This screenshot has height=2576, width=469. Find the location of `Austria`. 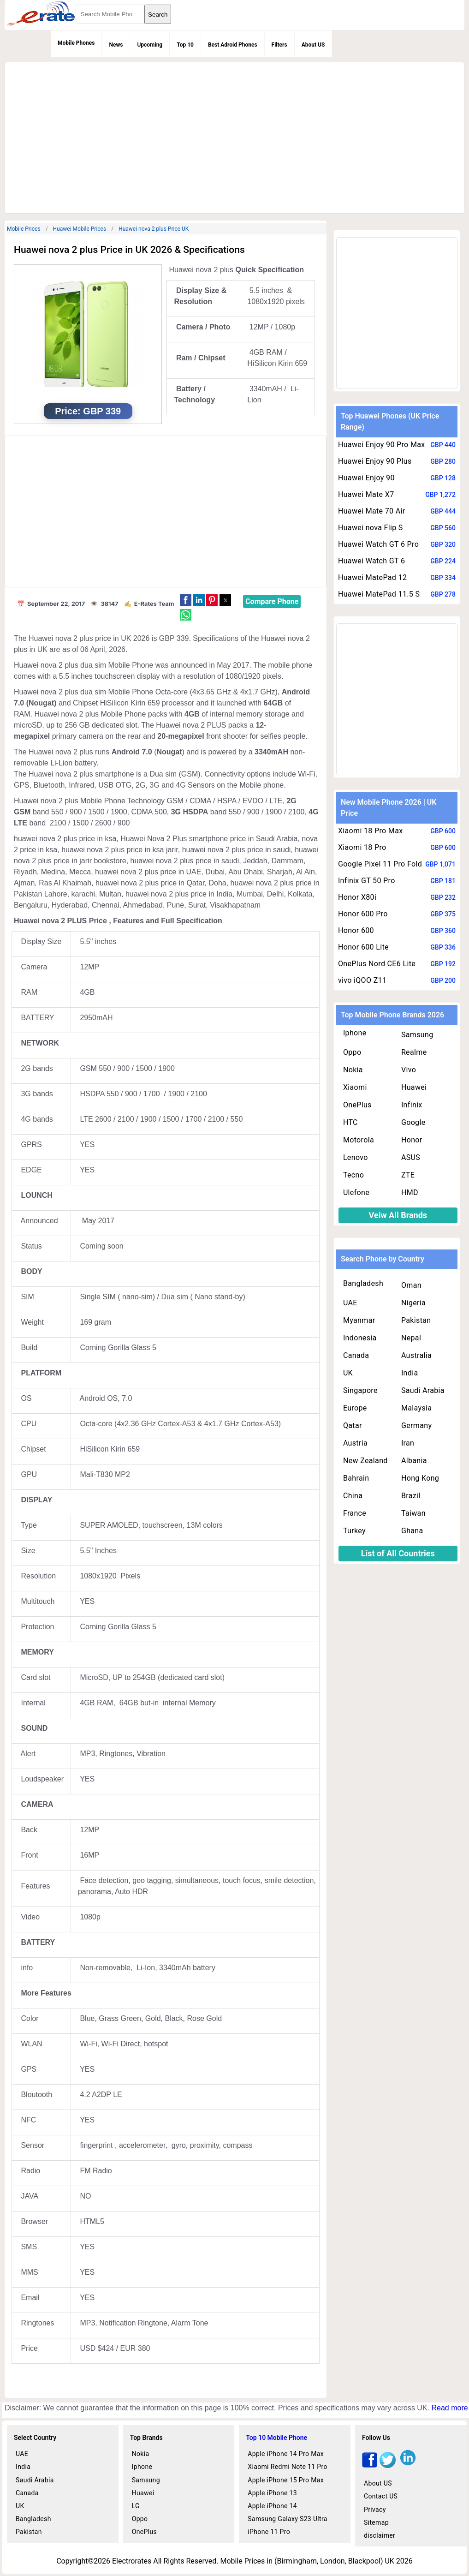

Austria is located at coordinates (355, 1443).